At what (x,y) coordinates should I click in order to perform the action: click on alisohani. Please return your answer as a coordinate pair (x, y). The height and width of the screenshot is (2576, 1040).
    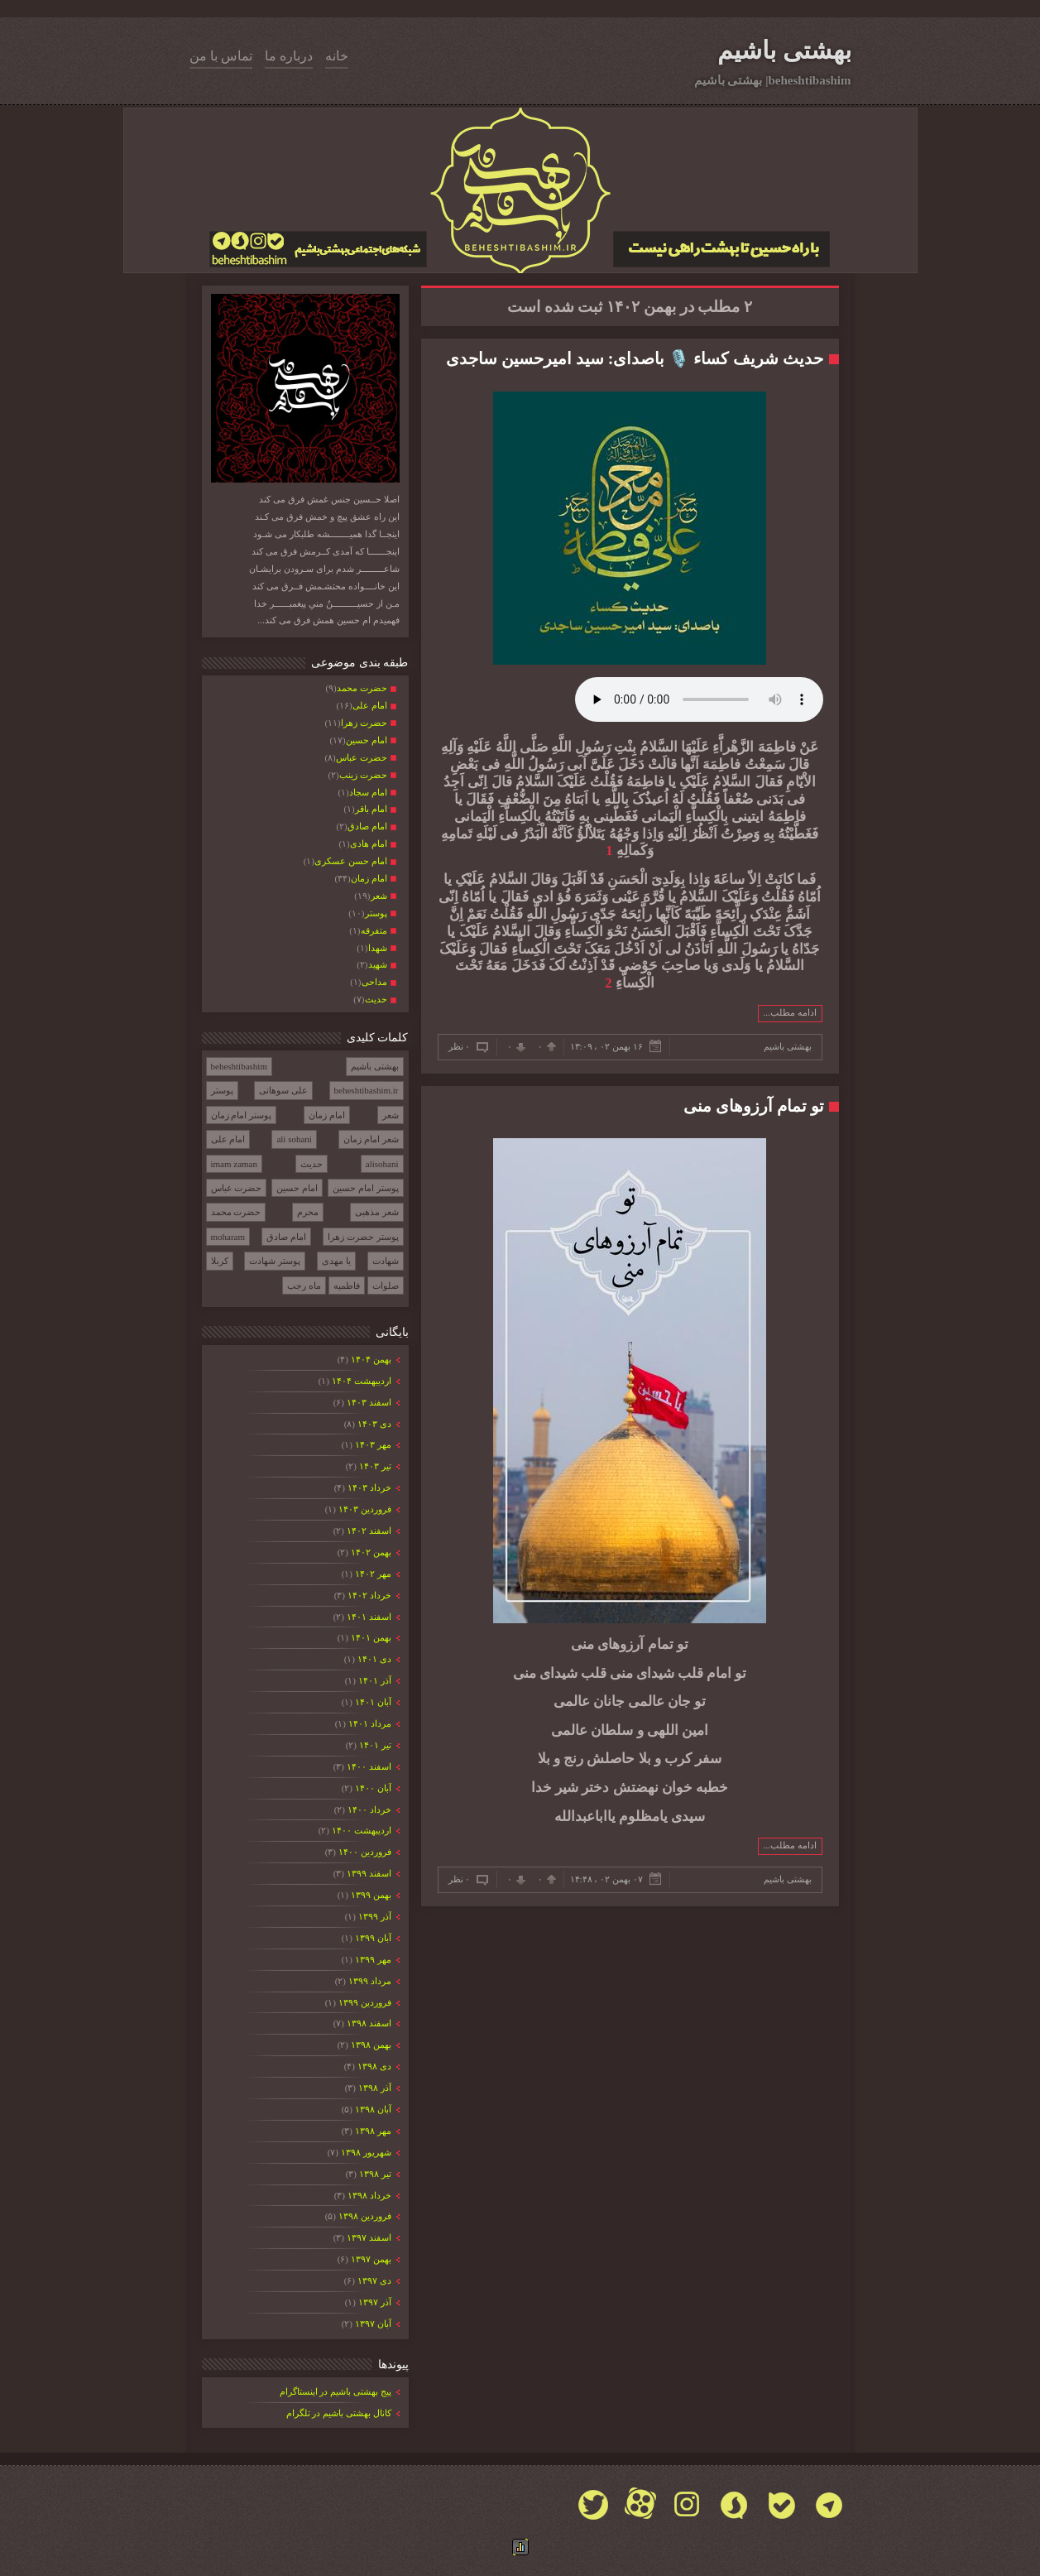
    Looking at the image, I should click on (382, 1164).